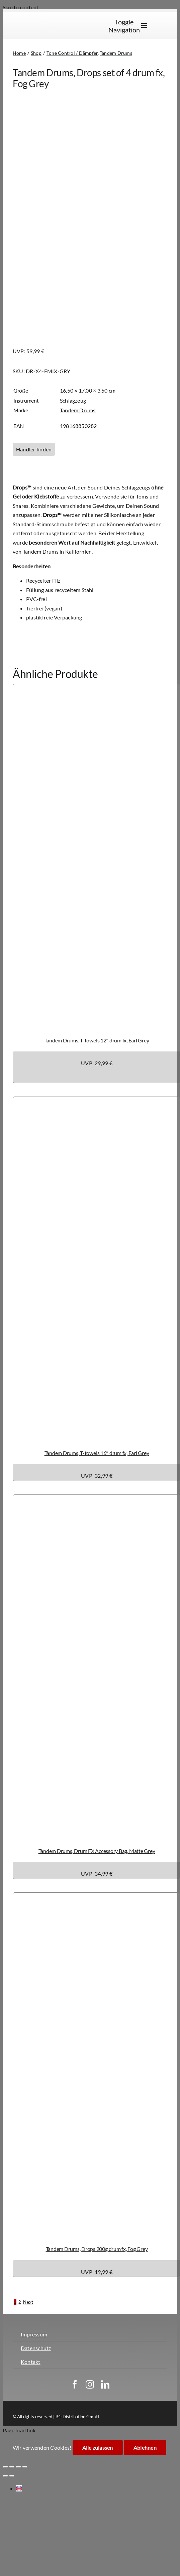  What do you see at coordinates (105, 2384) in the screenshot?
I see `[linkedin]` at bounding box center [105, 2384].